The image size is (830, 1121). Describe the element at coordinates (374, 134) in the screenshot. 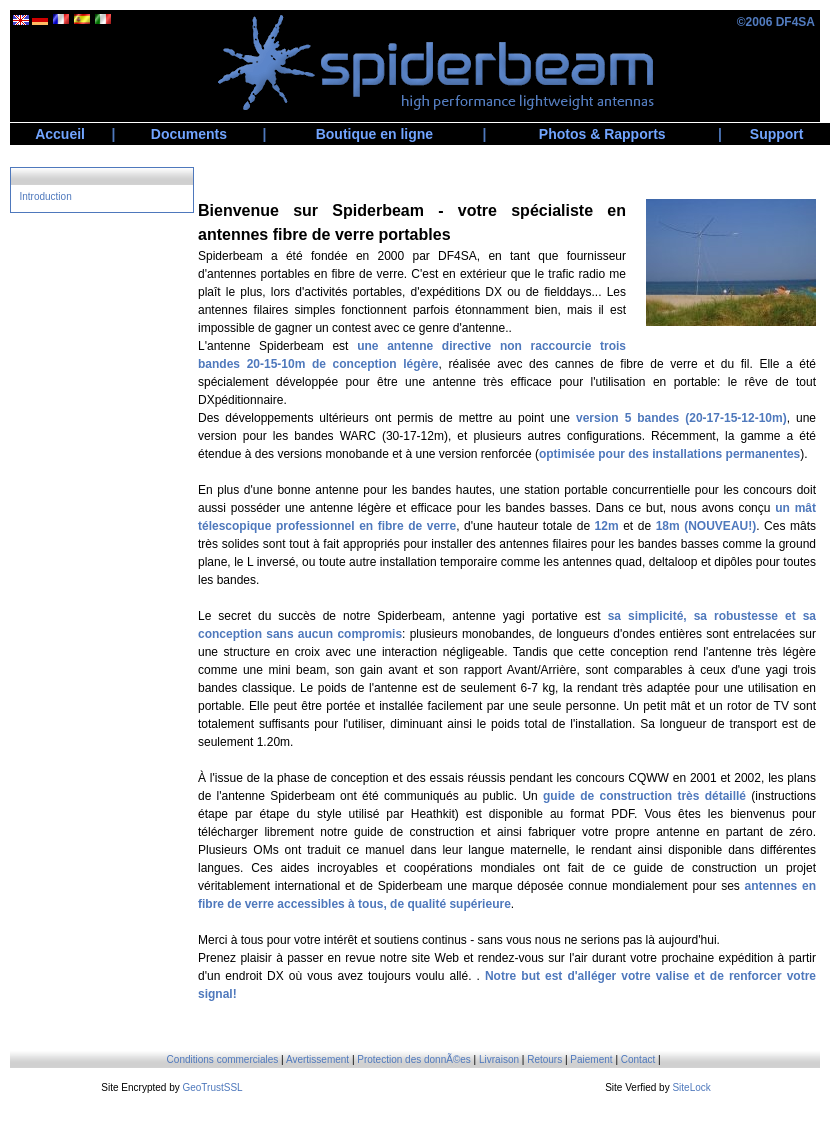

I see `Boutique en ligne` at that location.